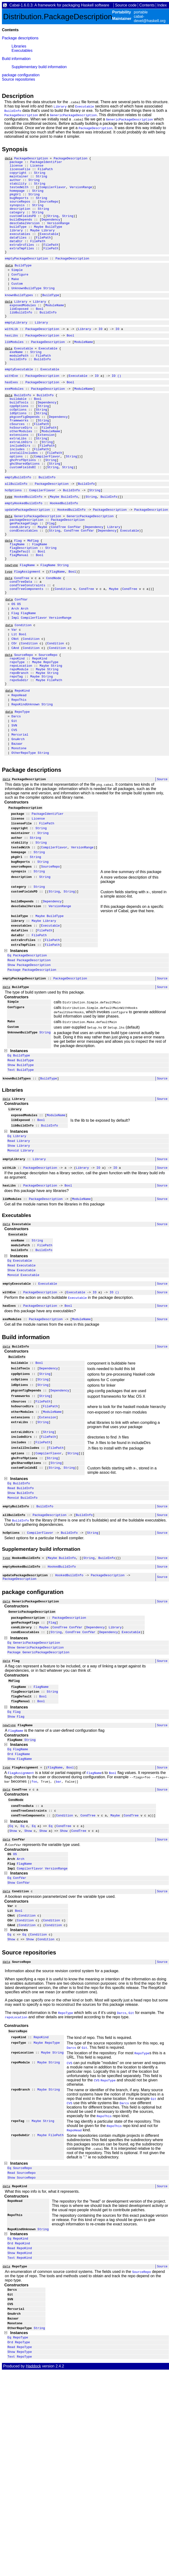 The height and width of the screenshot is (2576, 169). What do you see at coordinates (14, 722) in the screenshot?
I see `COr` at bounding box center [14, 722].